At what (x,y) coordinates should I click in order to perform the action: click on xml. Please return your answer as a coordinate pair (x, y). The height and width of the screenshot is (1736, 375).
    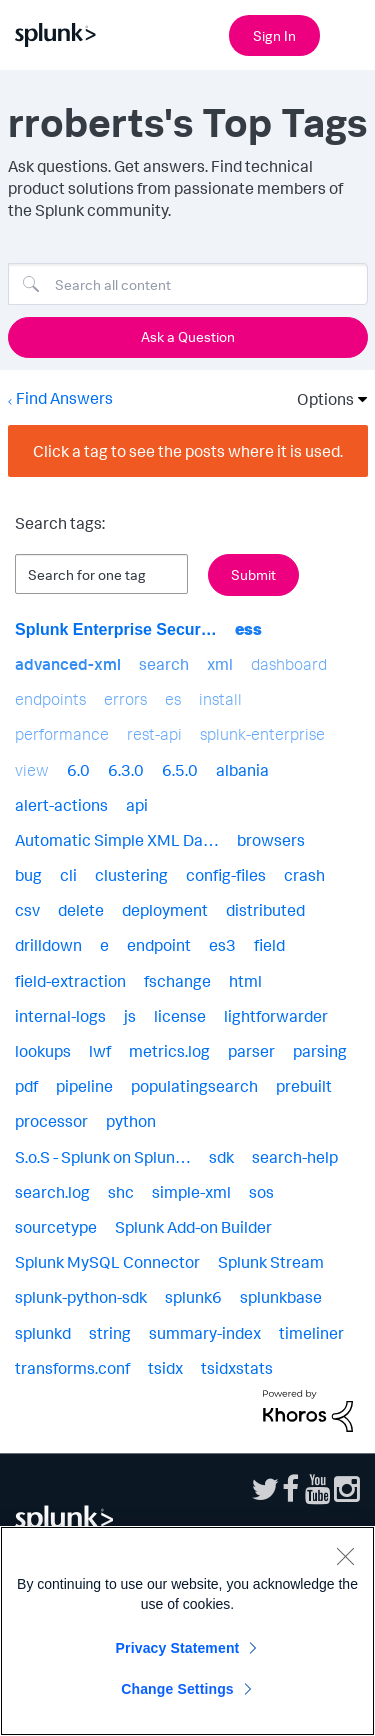
    Looking at the image, I should click on (220, 664).